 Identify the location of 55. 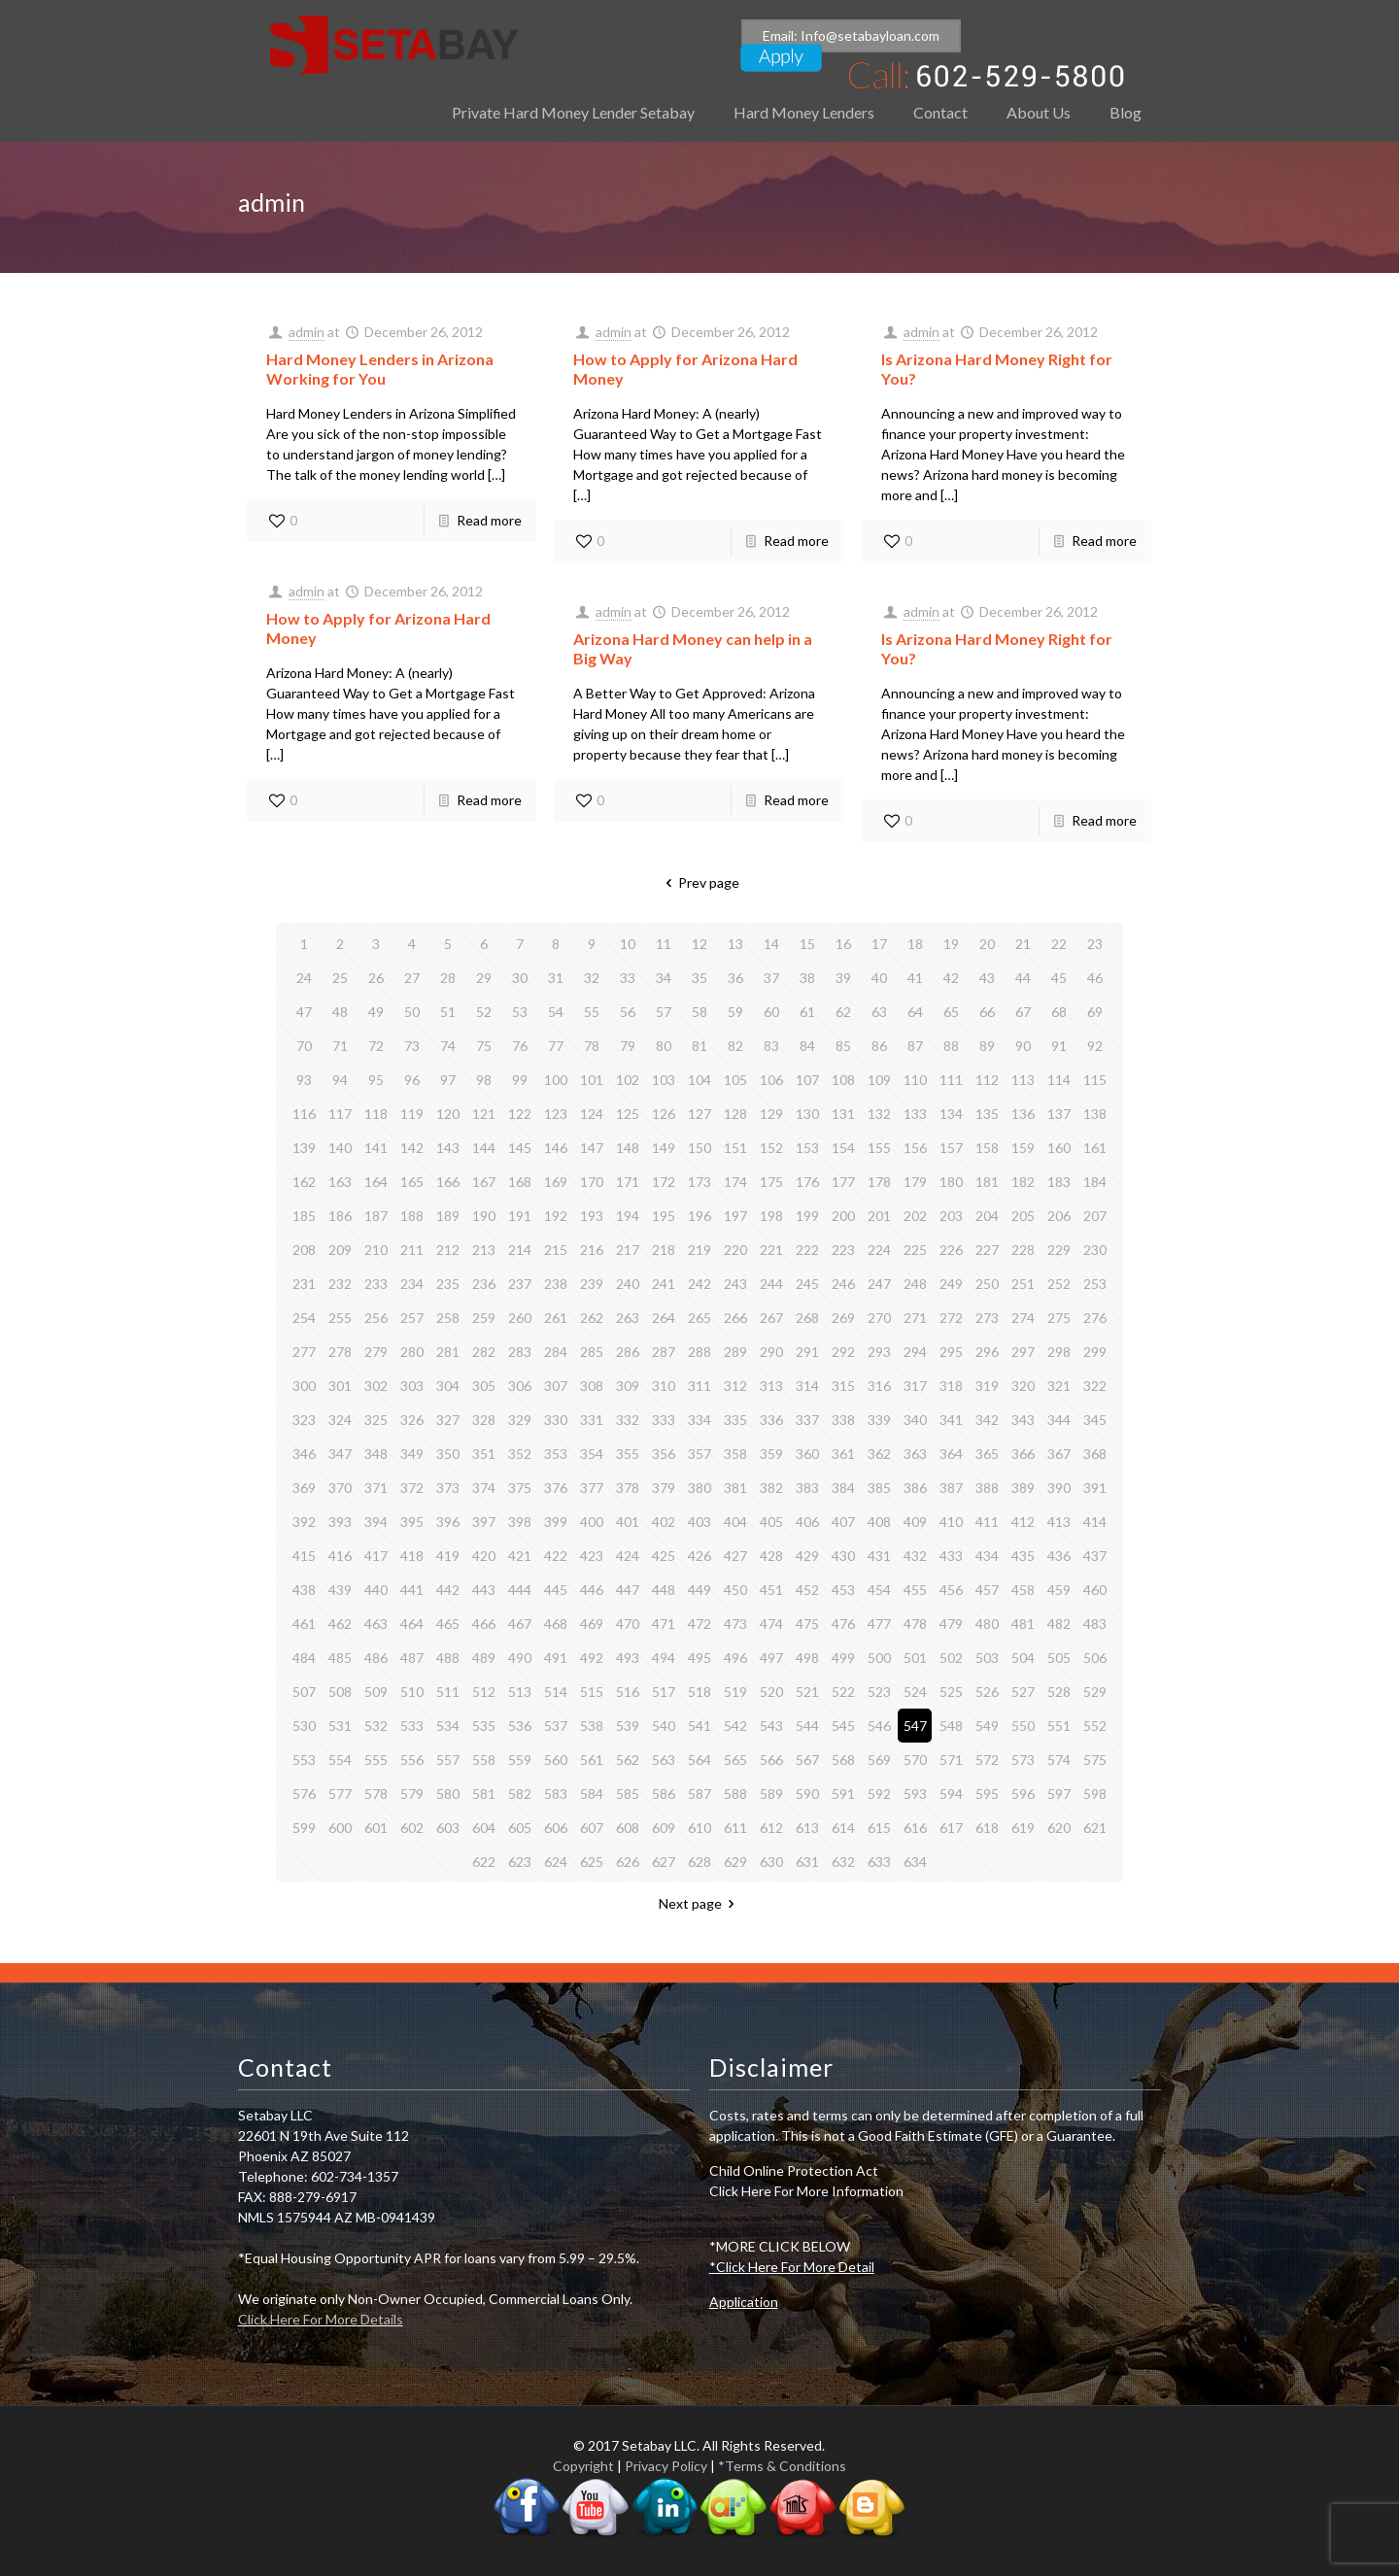
(591, 1011).